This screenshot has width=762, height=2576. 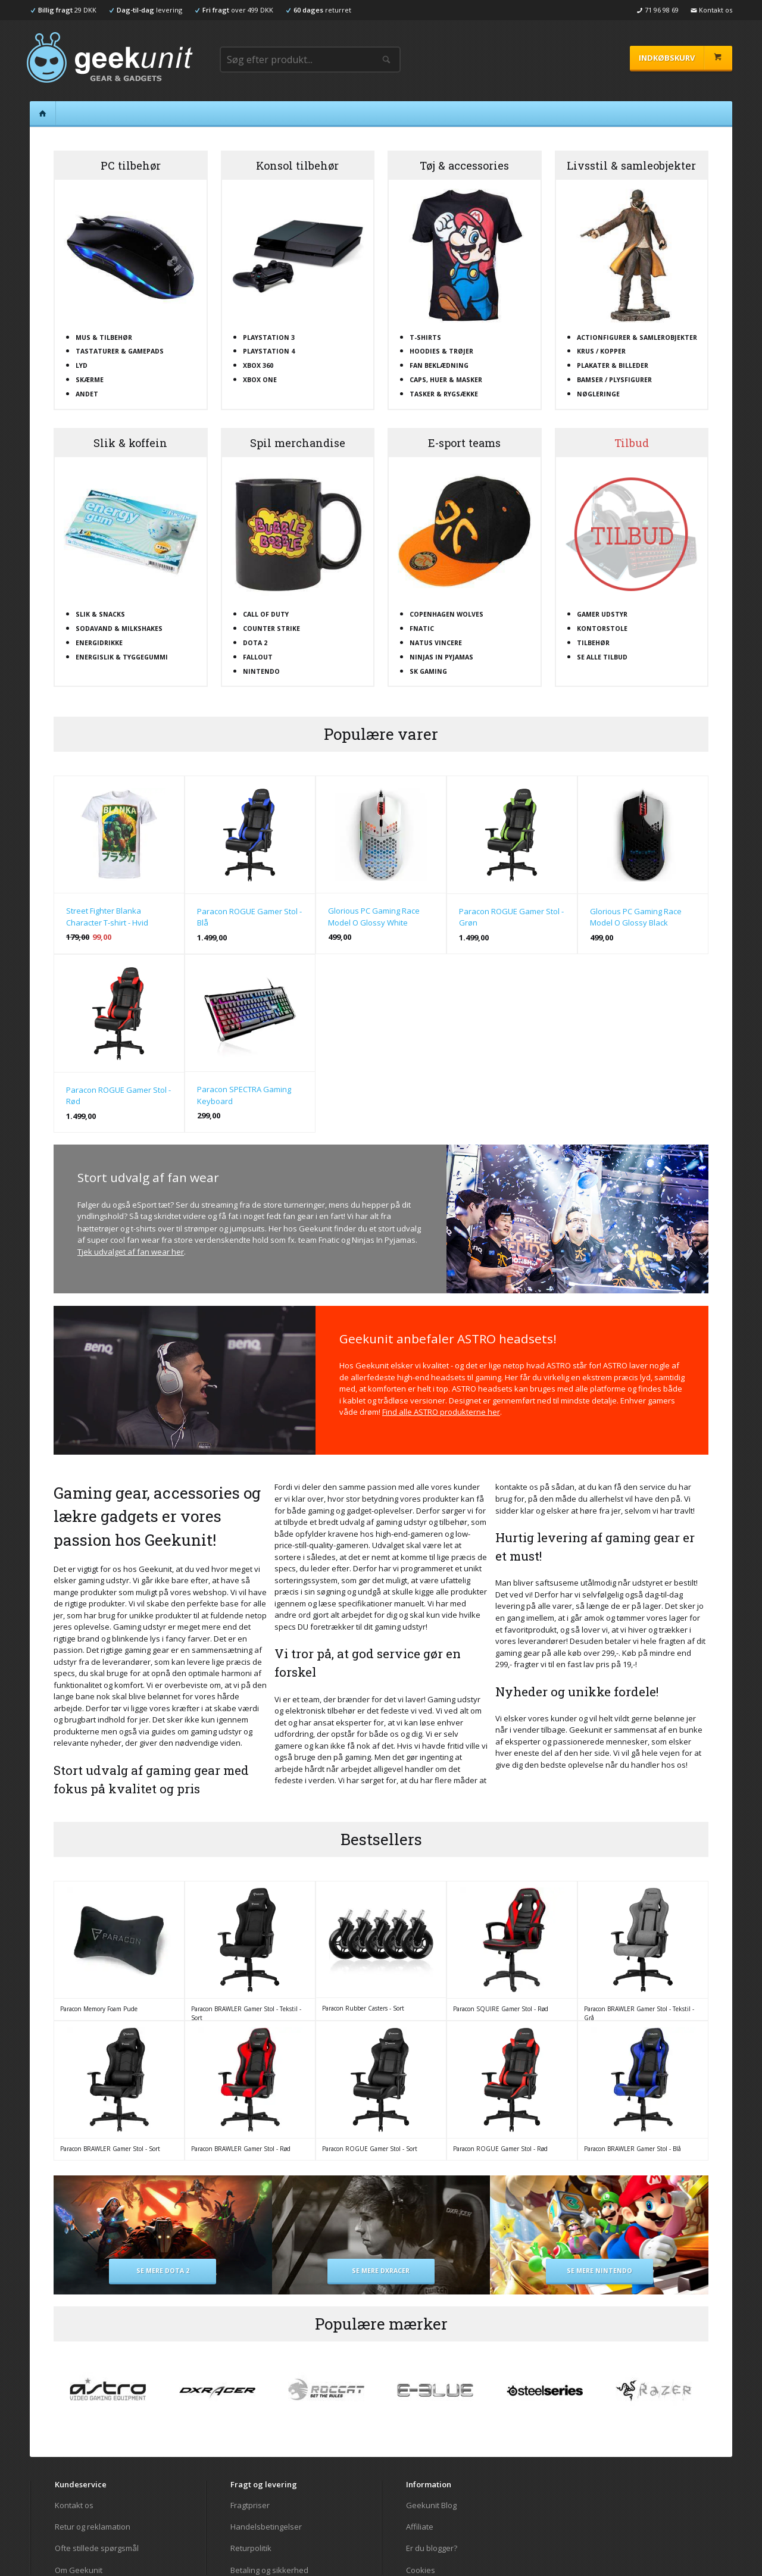 What do you see at coordinates (97, 2548) in the screenshot?
I see `Ofte stillede spørgsmål` at bounding box center [97, 2548].